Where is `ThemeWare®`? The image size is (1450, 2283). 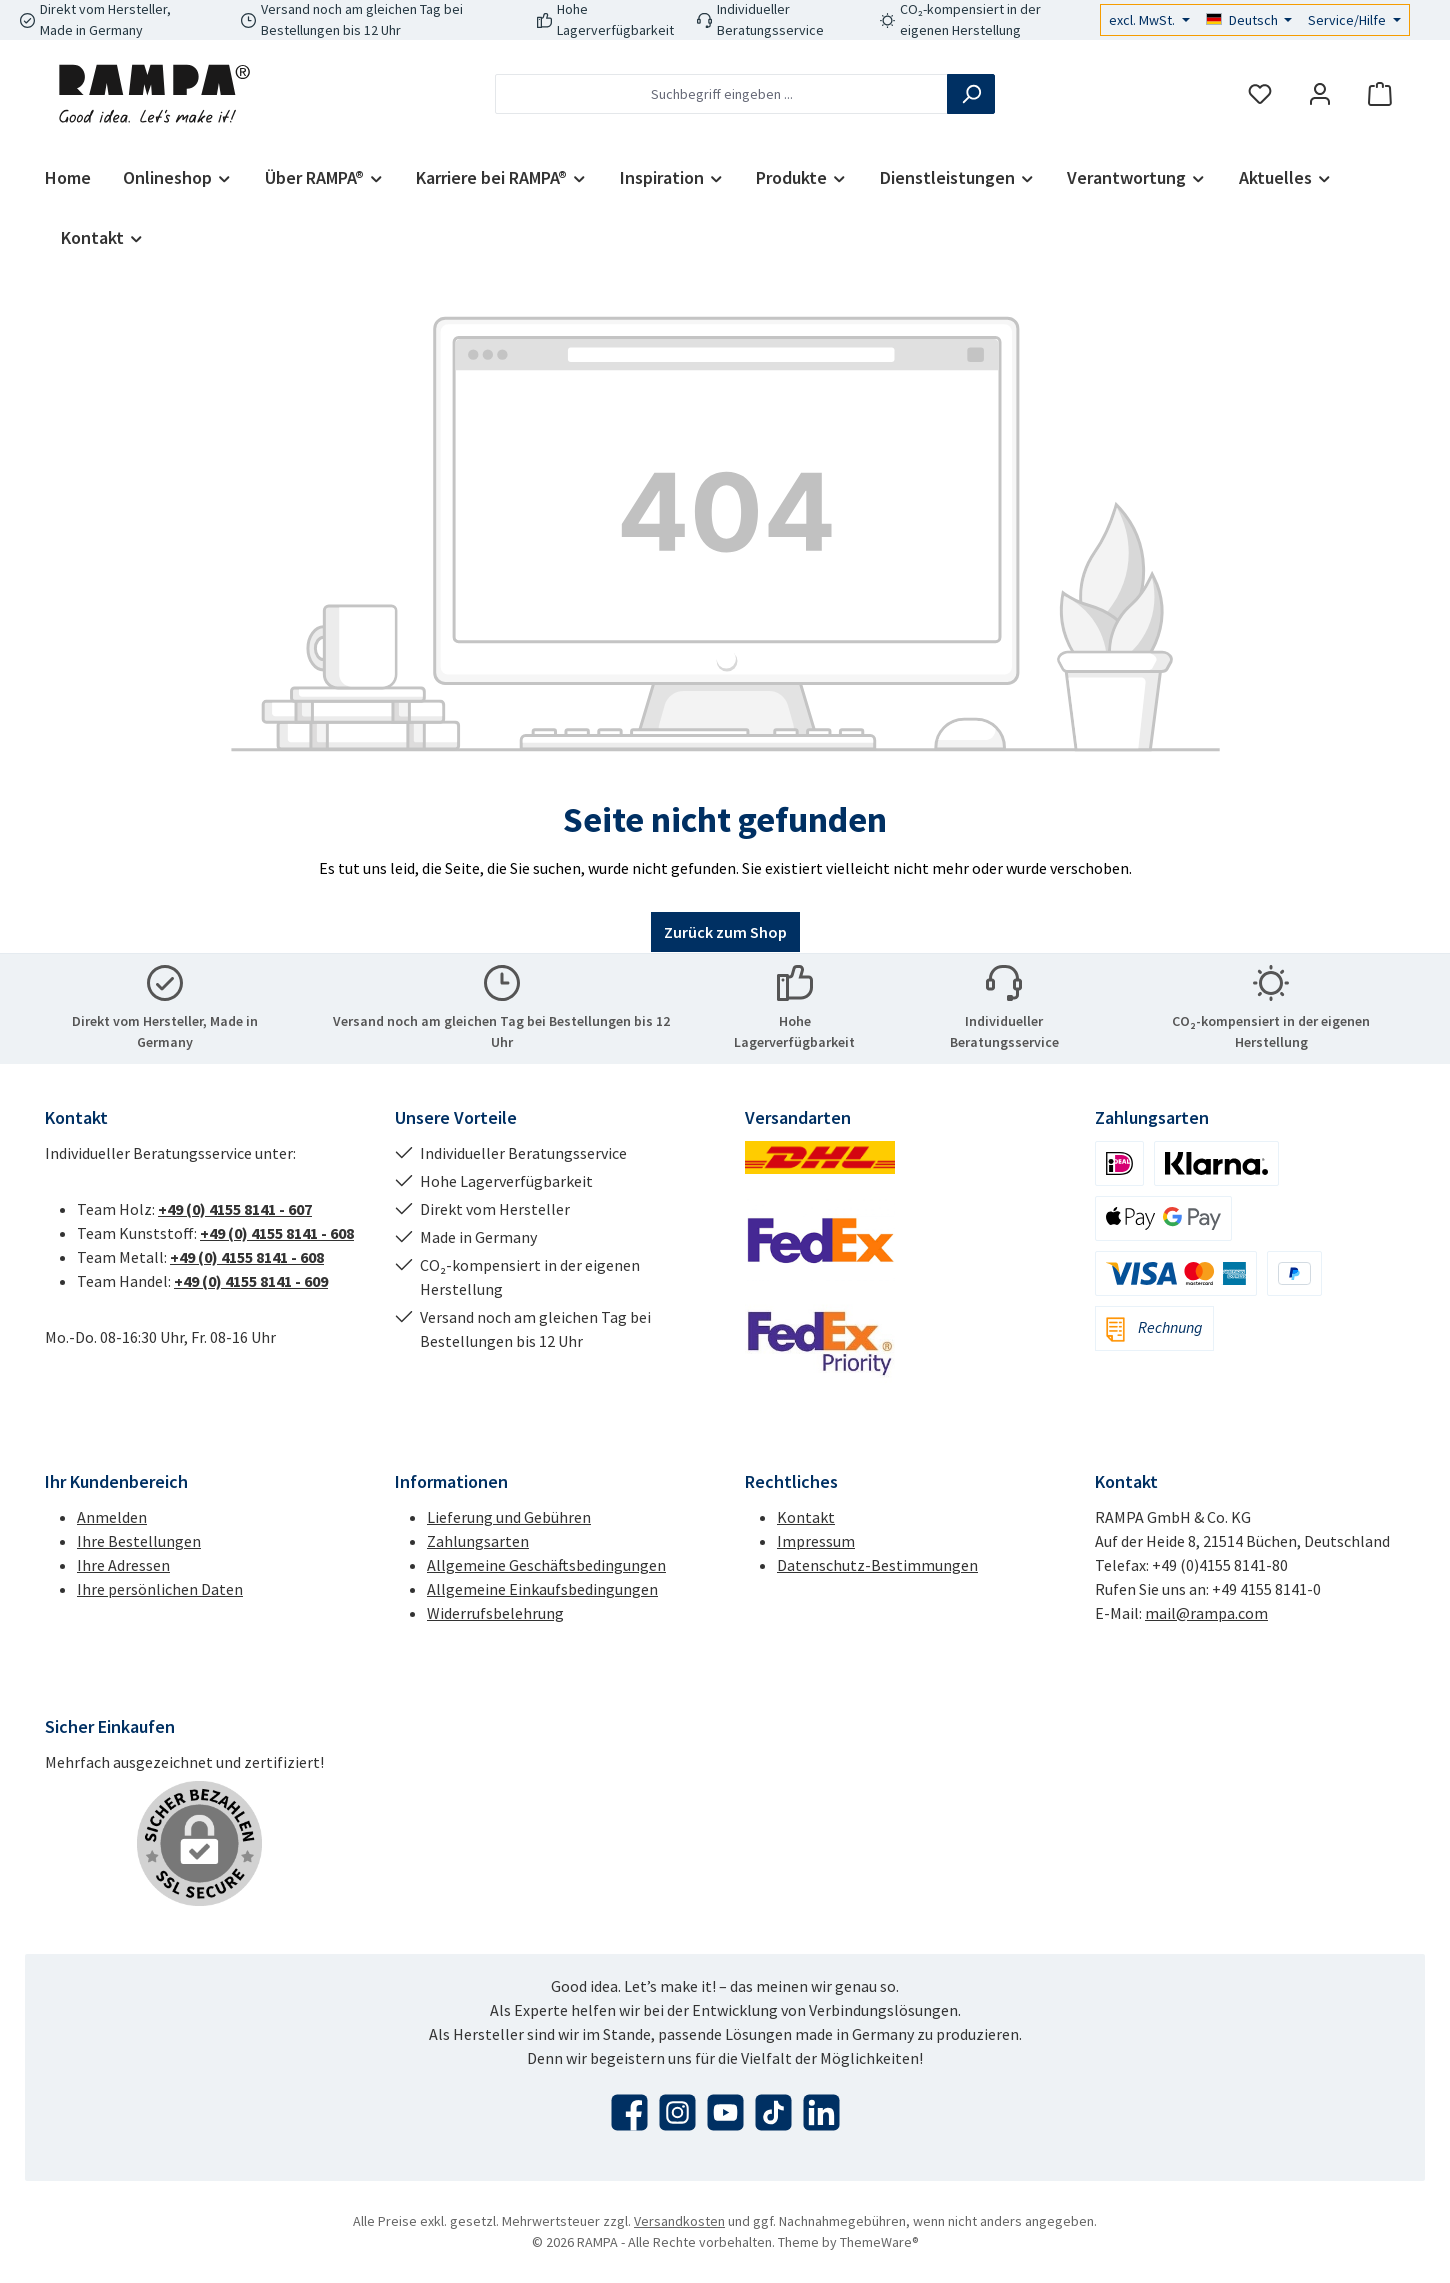 ThemeWare® is located at coordinates (879, 2242).